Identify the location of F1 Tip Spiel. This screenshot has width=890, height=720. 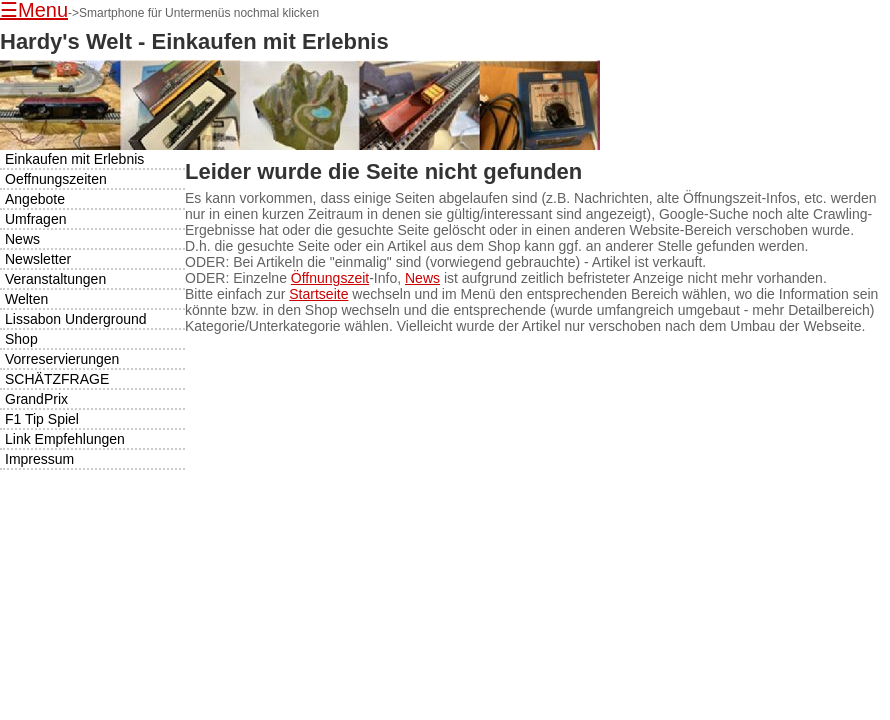
(42, 419).